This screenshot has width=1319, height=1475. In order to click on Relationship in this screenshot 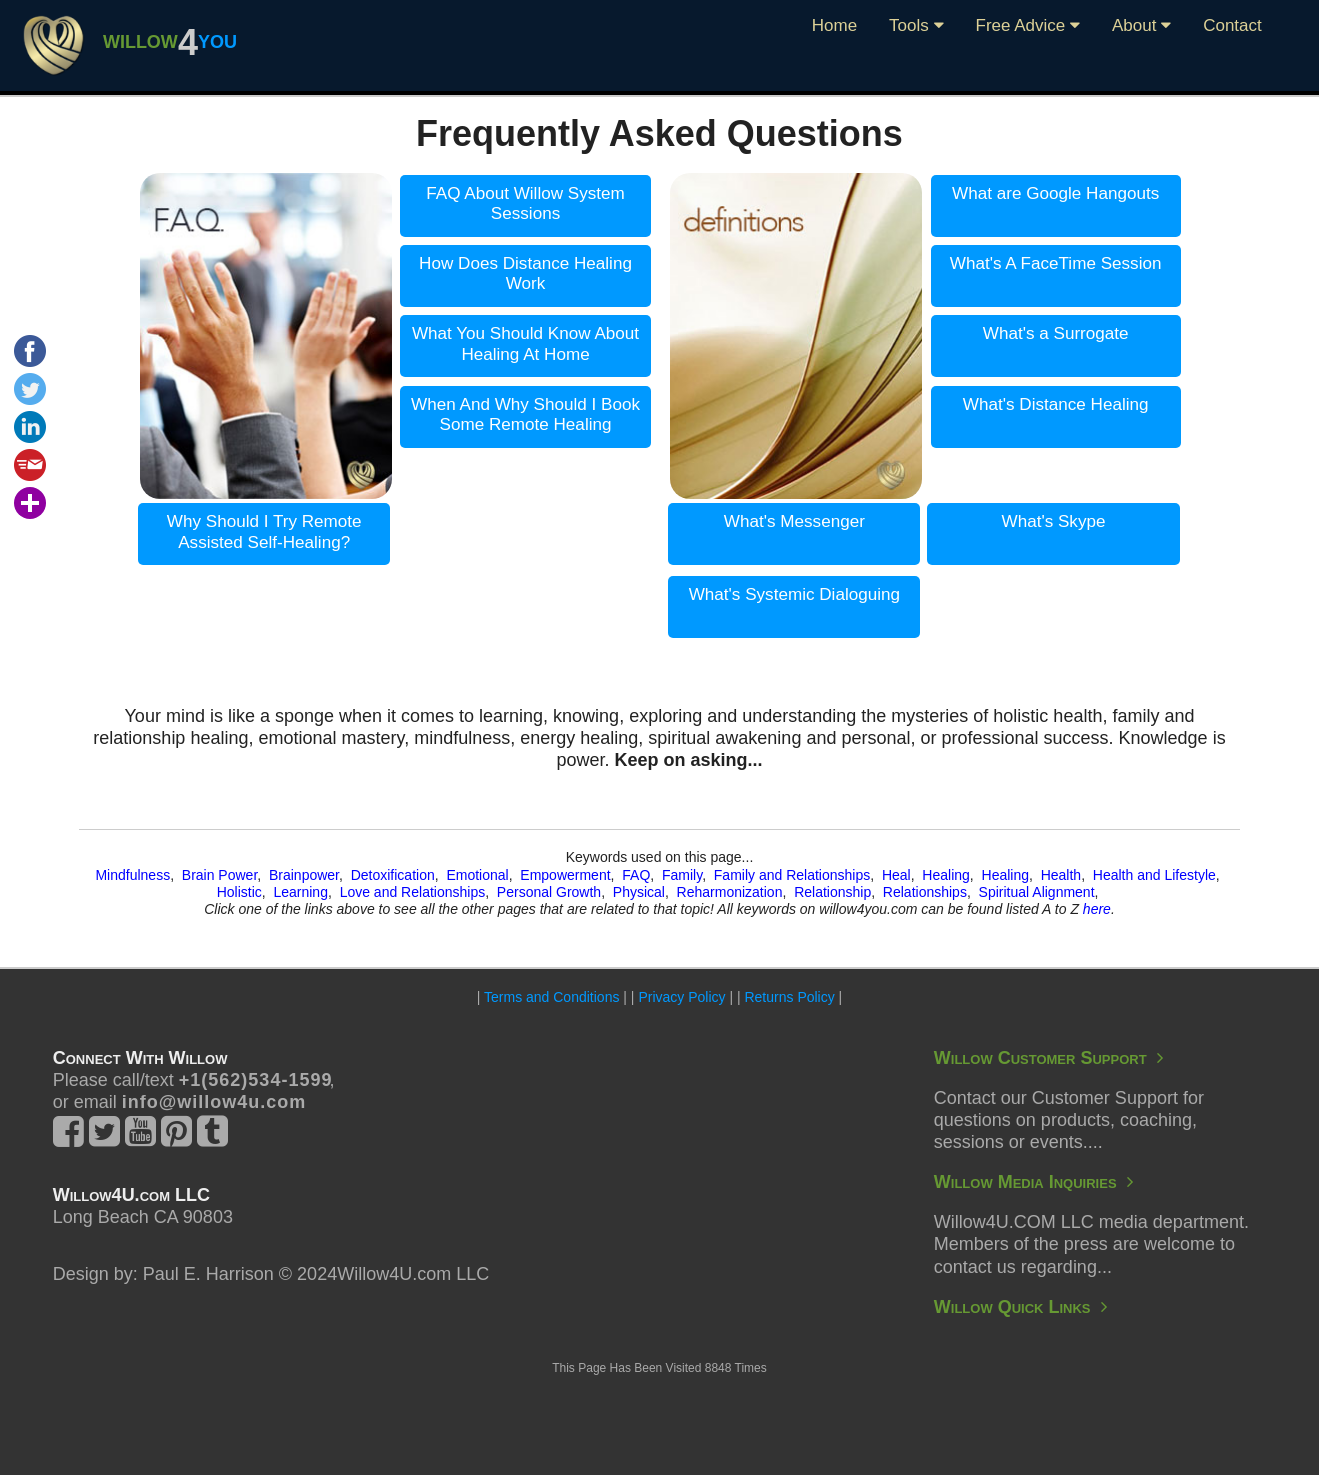, I will do `click(832, 892)`.